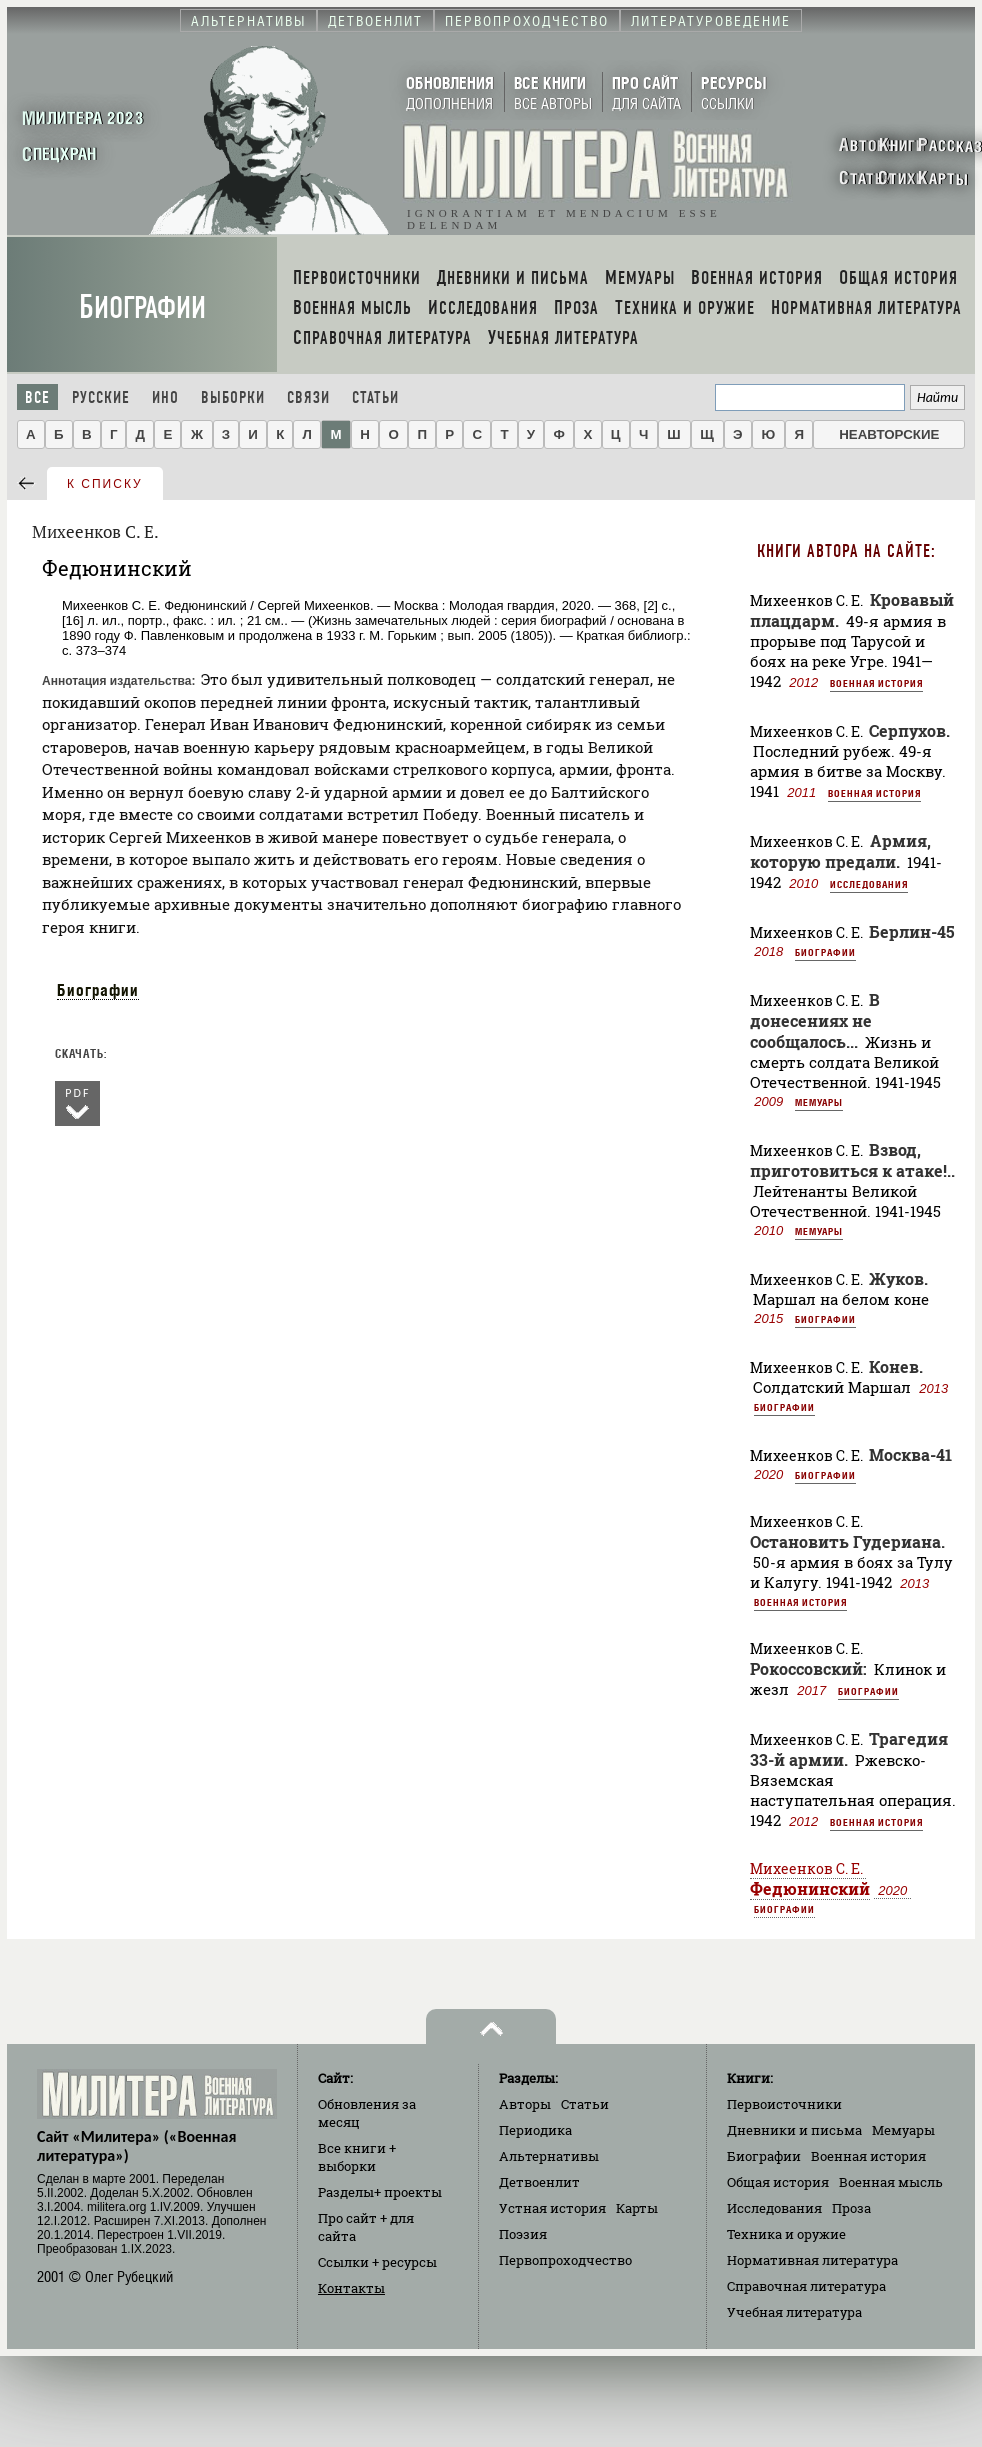 The image size is (982, 2447). What do you see at coordinates (539, 2182) in the screenshot?
I see `Детвоенлит` at bounding box center [539, 2182].